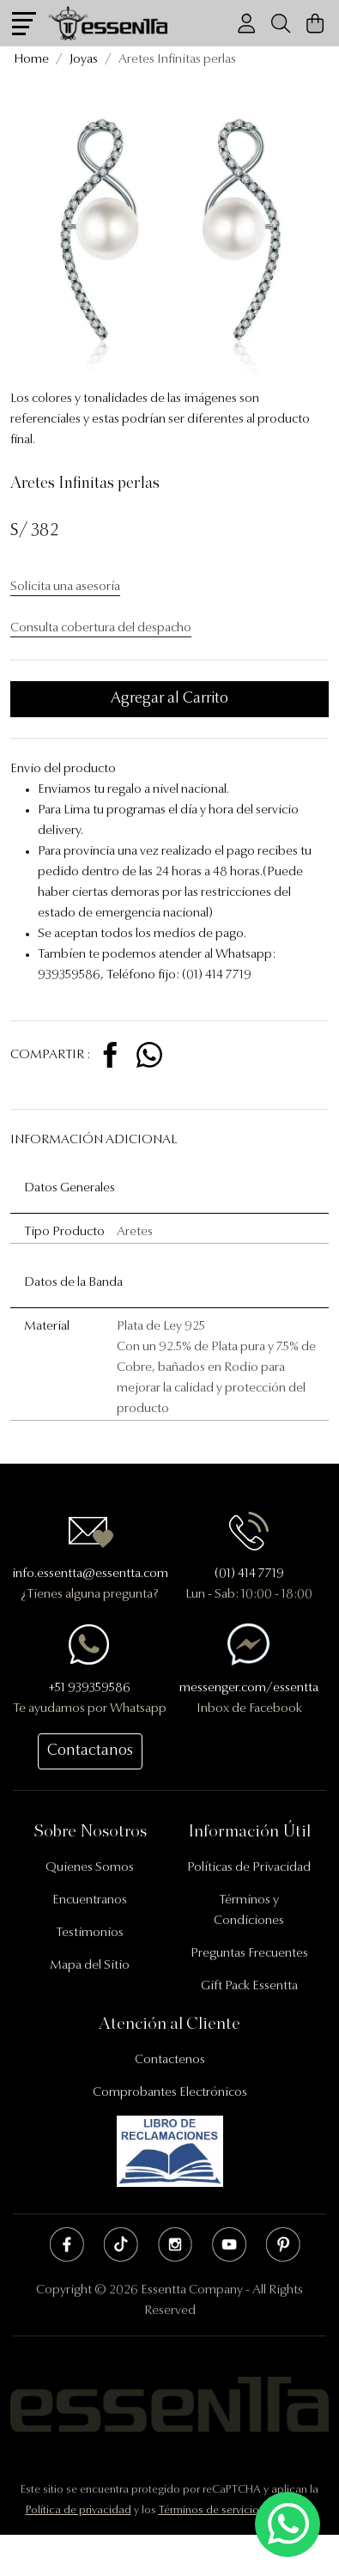 This screenshot has width=339, height=2576. What do you see at coordinates (84, 59) in the screenshot?
I see `Joyas` at bounding box center [84, 59].